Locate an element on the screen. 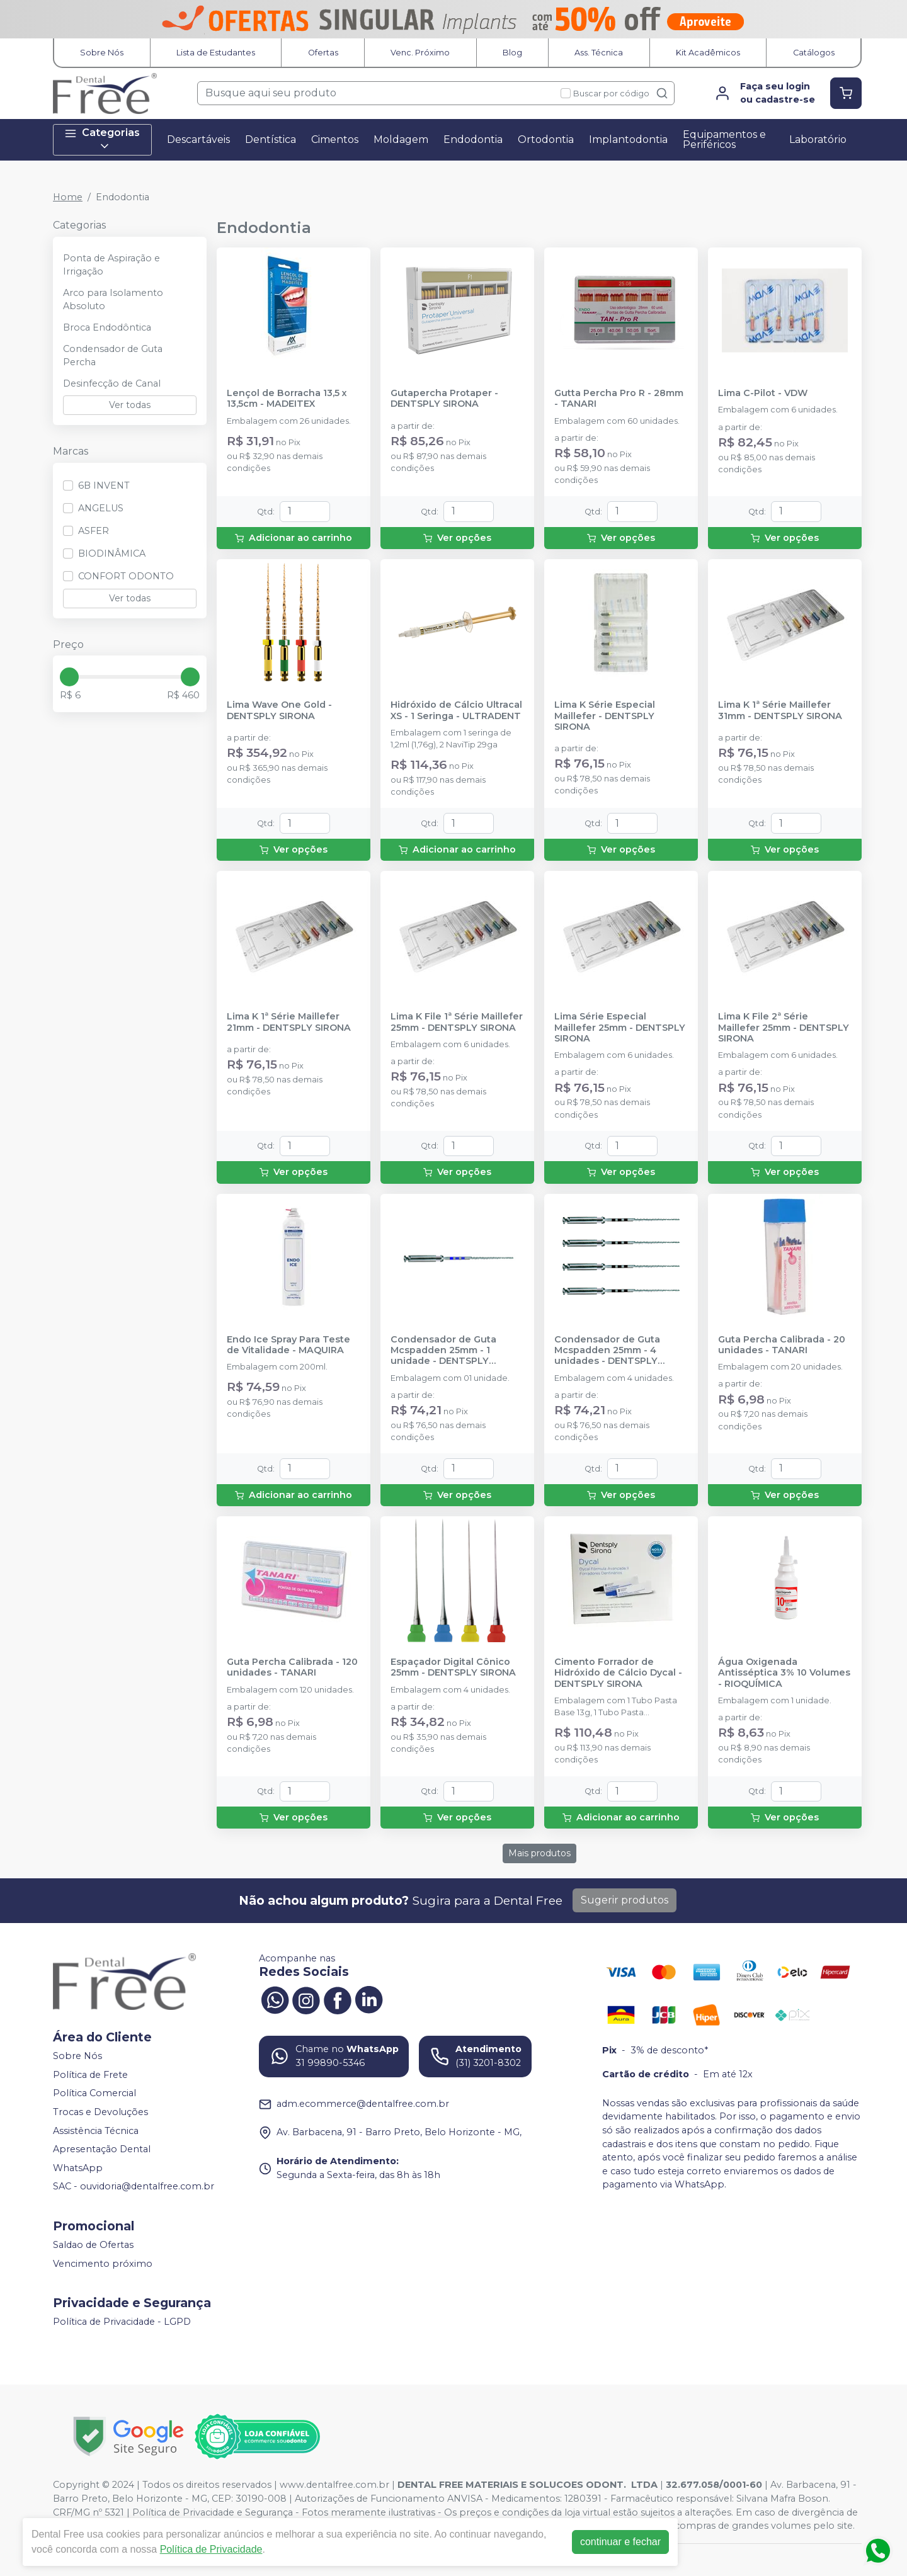  Venc. Próximo is located at coordinates (420, 52).